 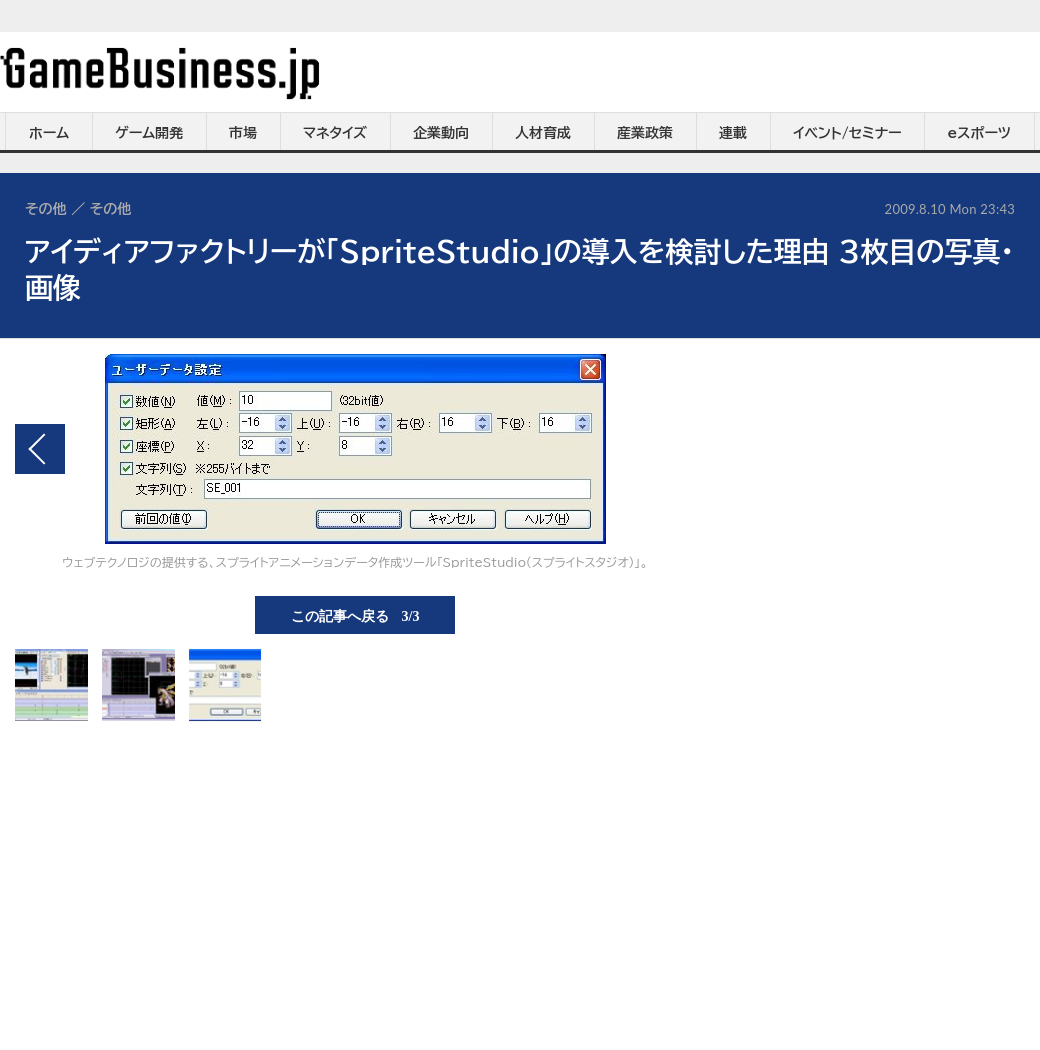 What do you see at coordinates (243, 133) in the screenshot?
I see `市場` at bounding box center [243, 133].